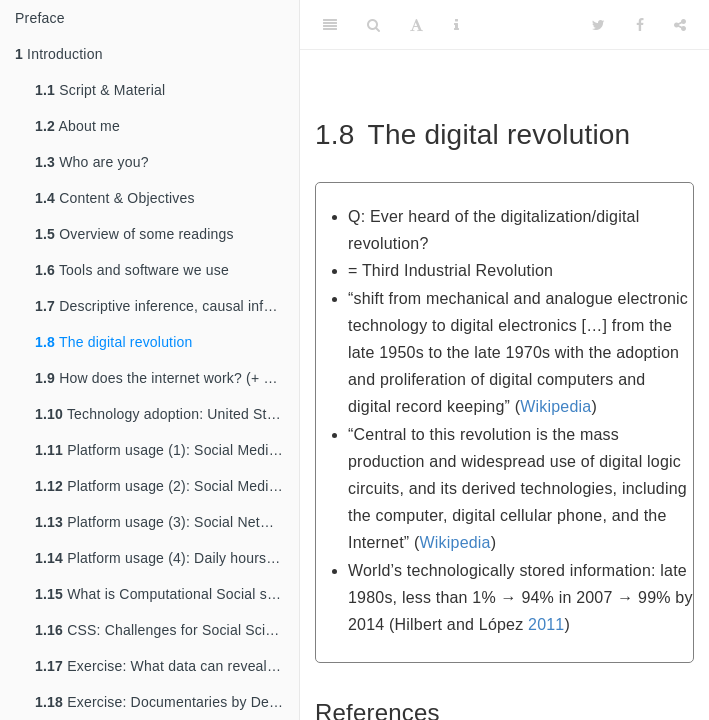 This screenshot has height=720, width=709. Describe the element at coordinates (680, 25) in the screenshot. I see `[Share]` at that location.